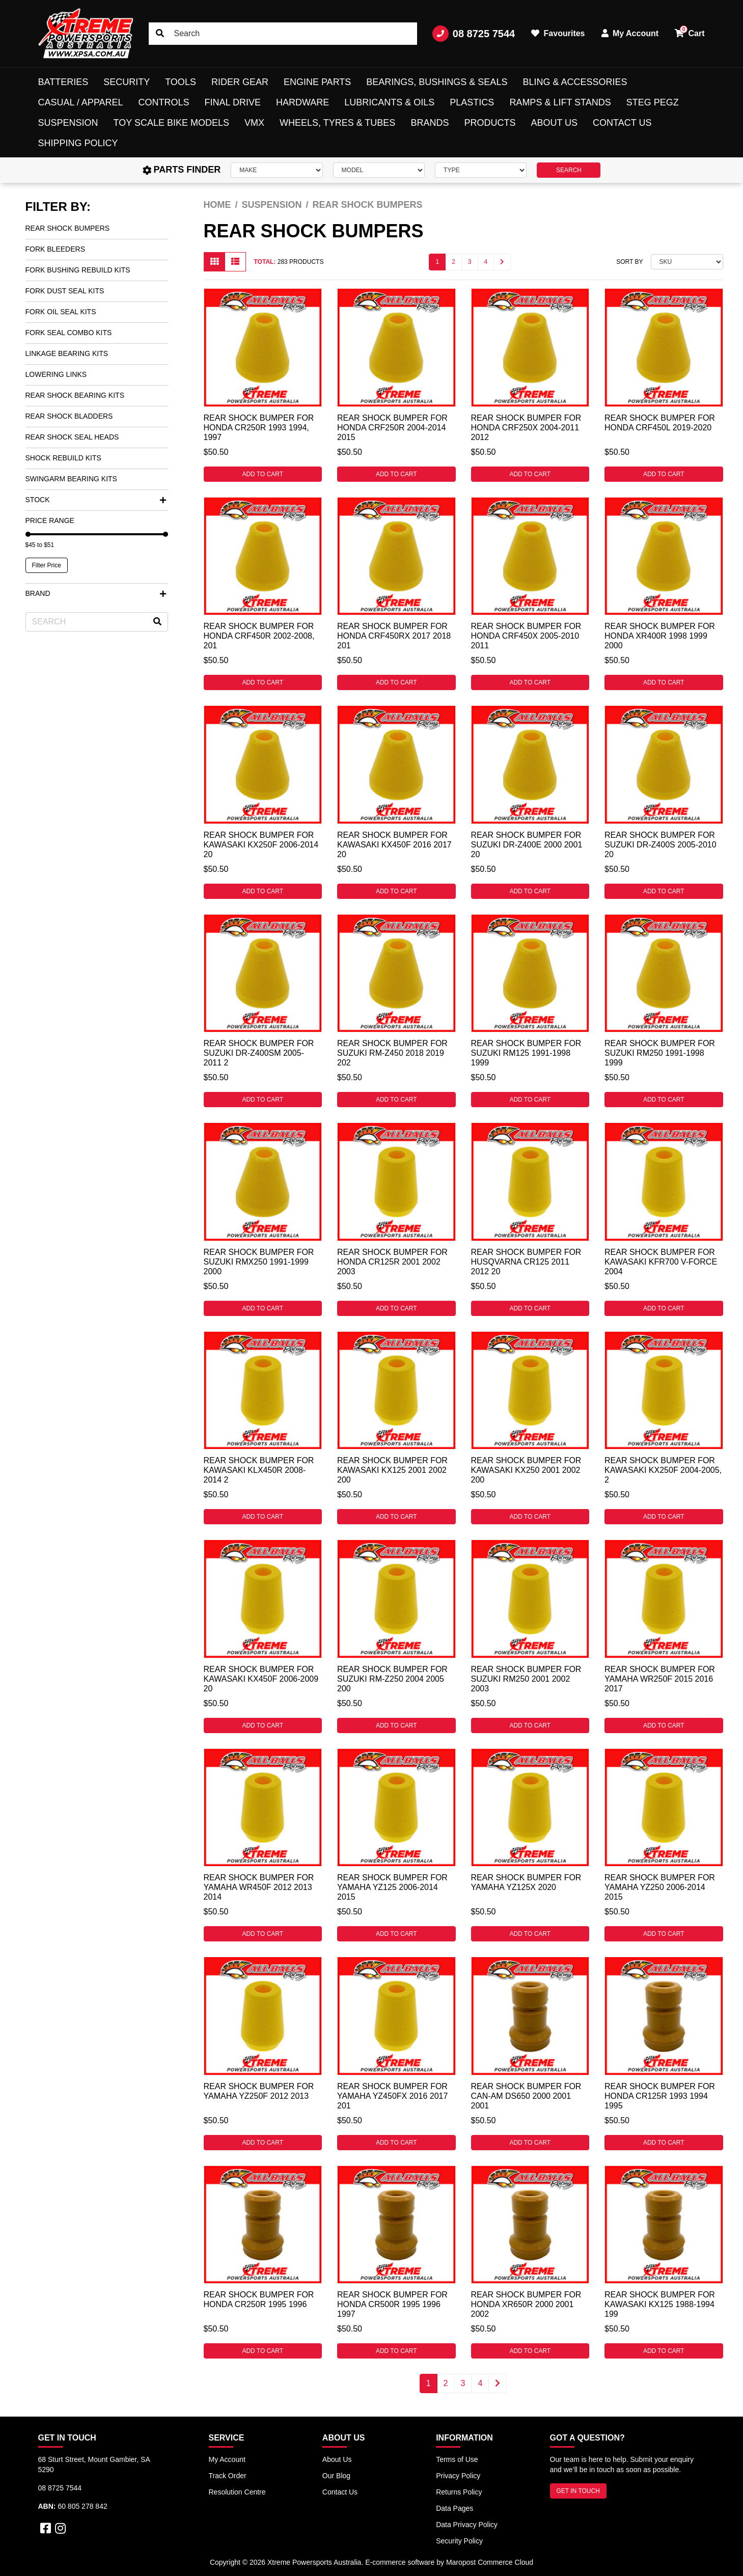 The image size is (743, 2576). Describe the element at coordinates (337, 123) in the screenshot. I see `Wheels, Tyres & Tubes` at that location.